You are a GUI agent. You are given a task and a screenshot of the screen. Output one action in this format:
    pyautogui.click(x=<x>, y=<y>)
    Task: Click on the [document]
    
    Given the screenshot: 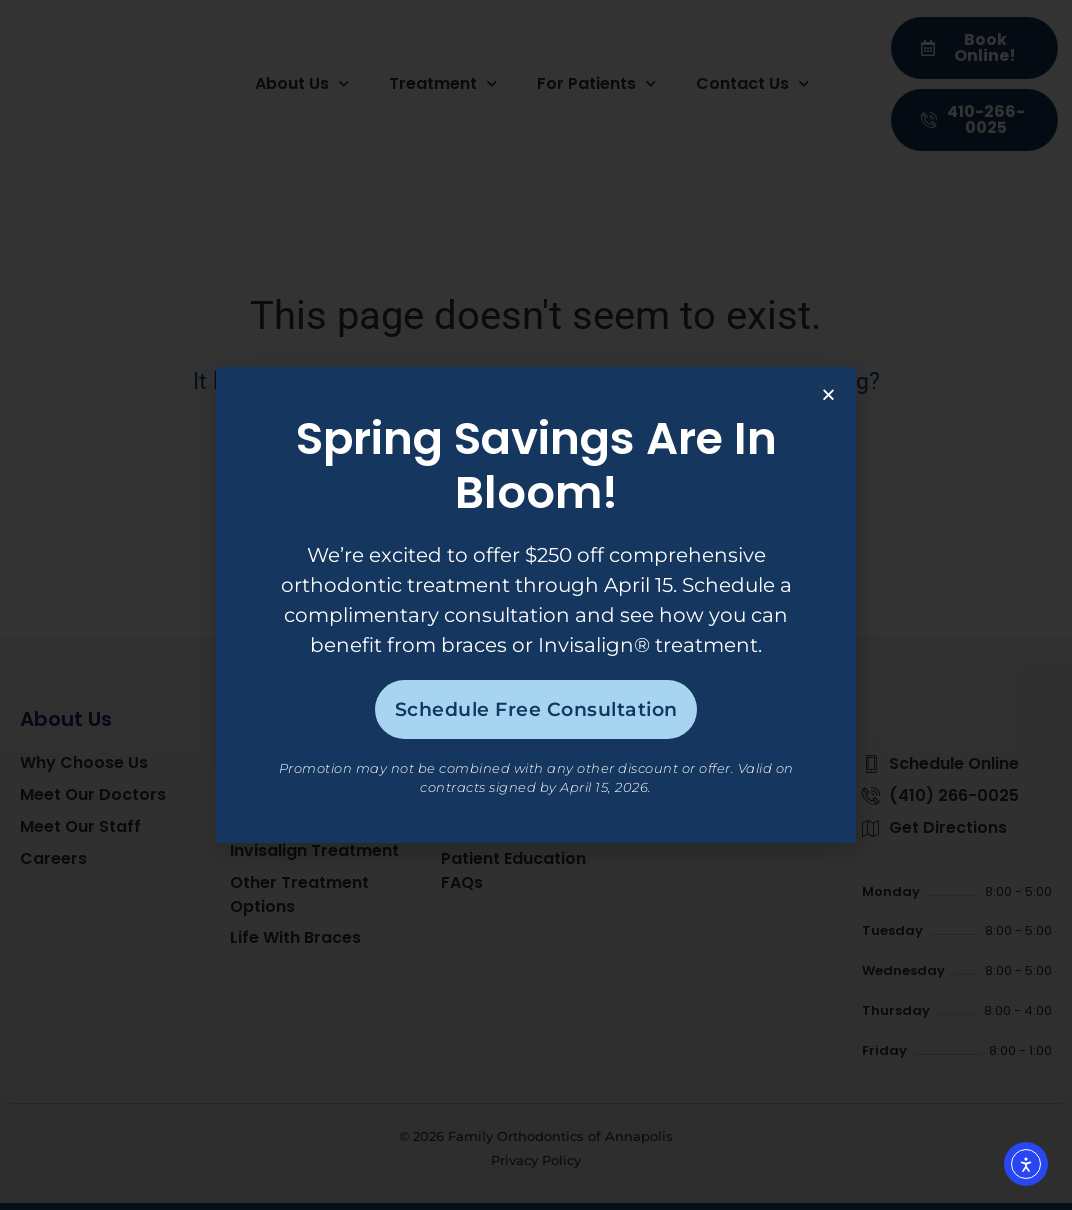 What is the action you would take?
    pyautogui.click(x=536, y=605)
    